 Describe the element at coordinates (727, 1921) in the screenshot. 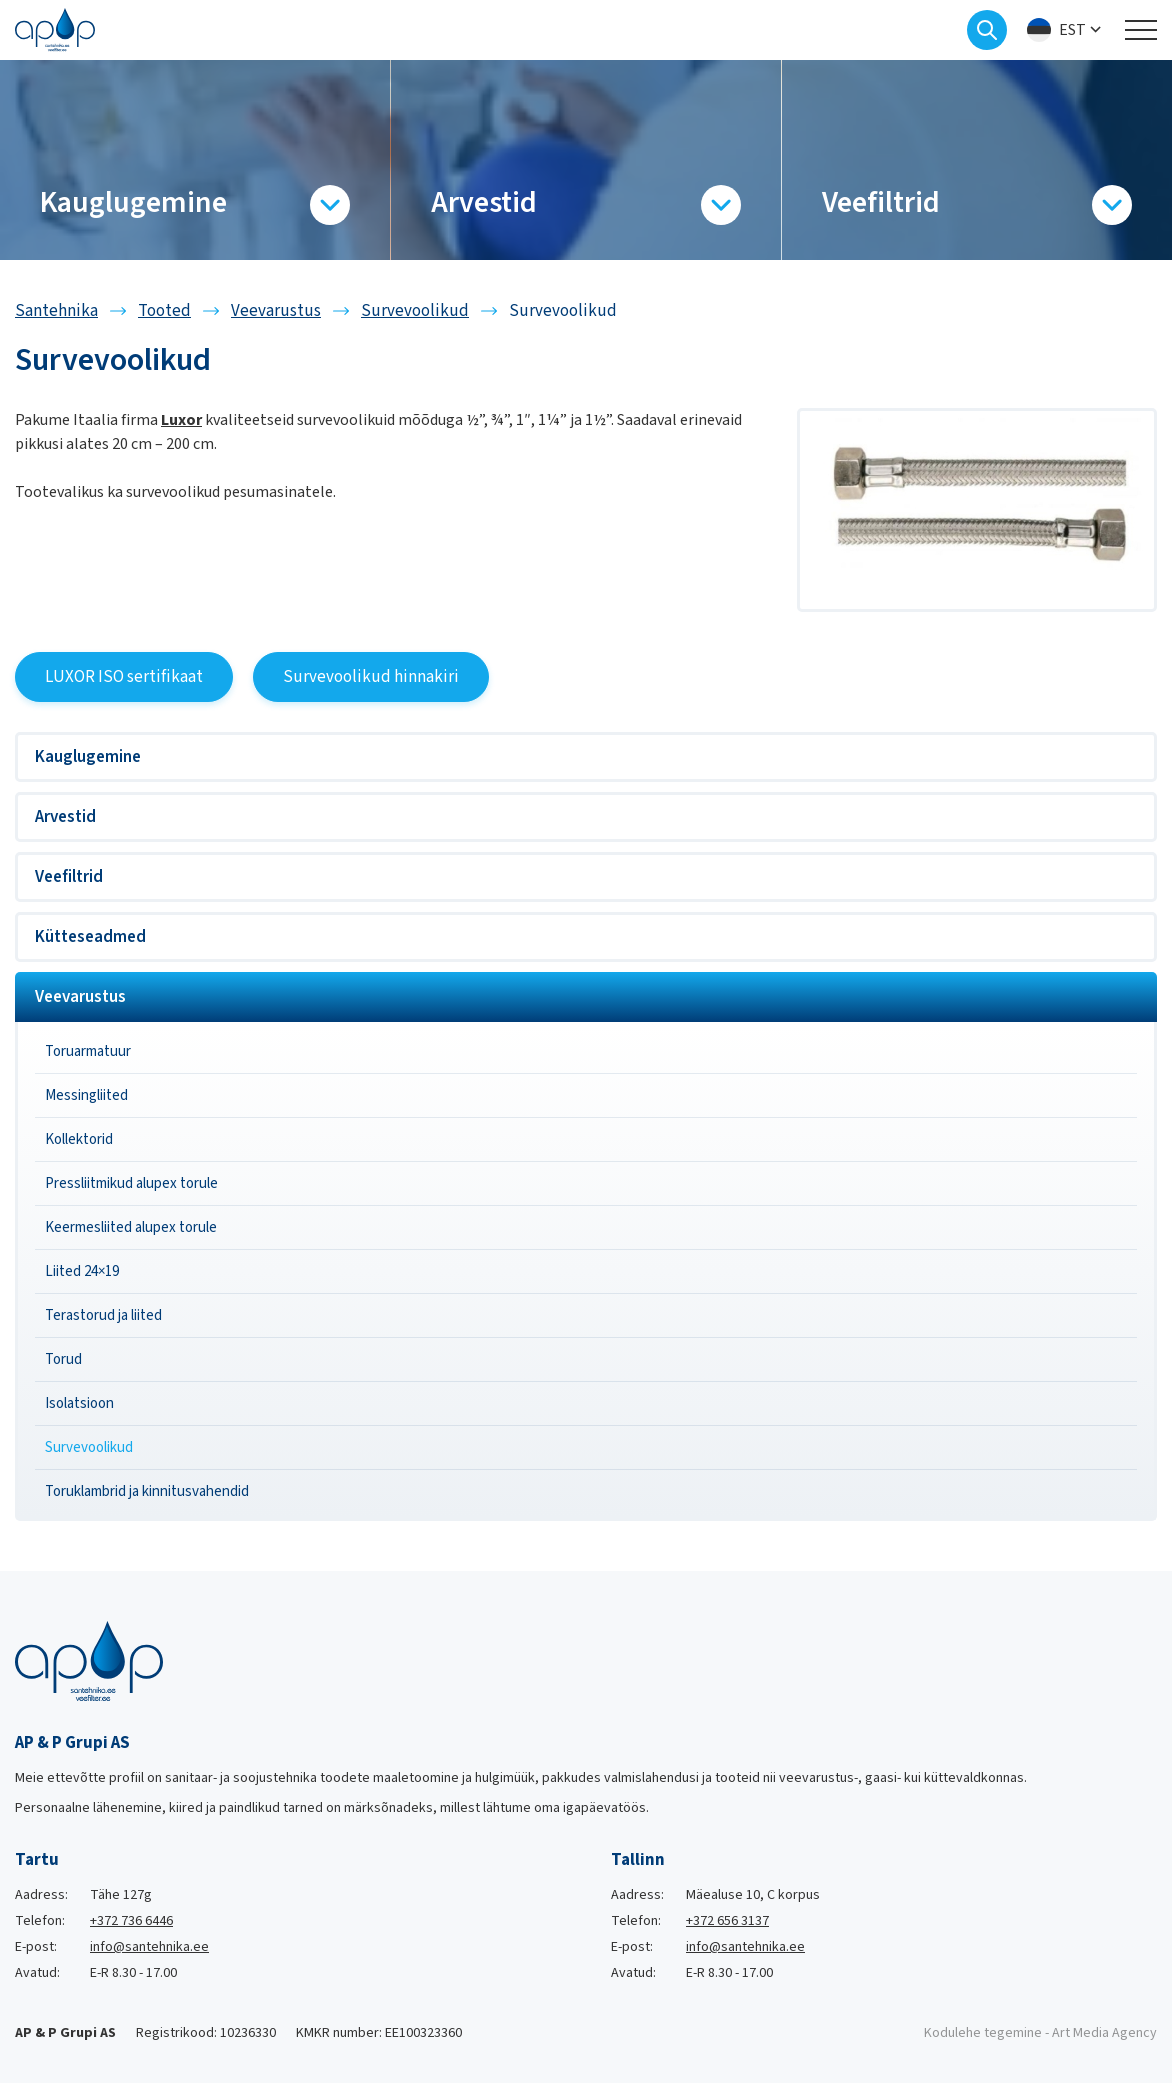

I see `+372 656 3137` at that location.